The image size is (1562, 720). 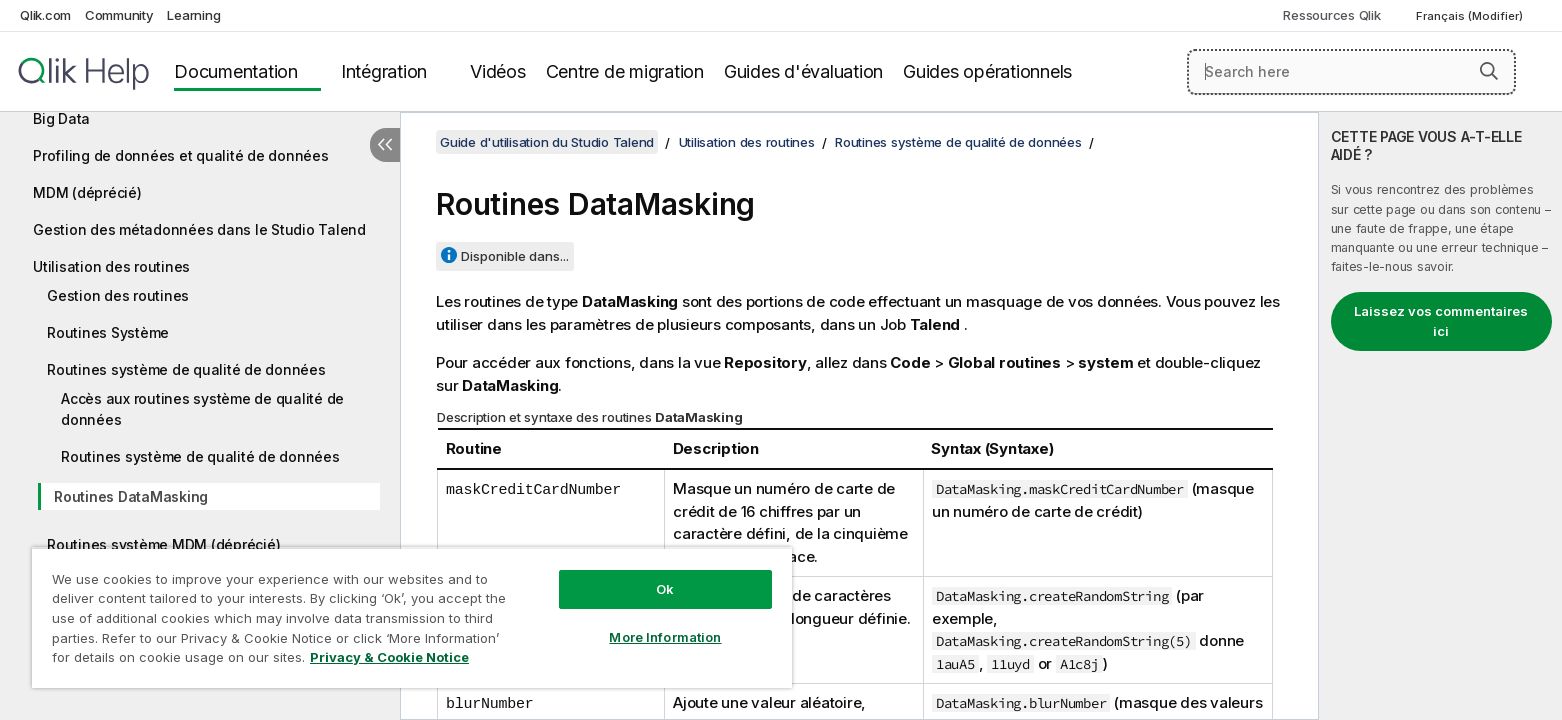 I want to click on Vidéos, so click(x=498, y=71).